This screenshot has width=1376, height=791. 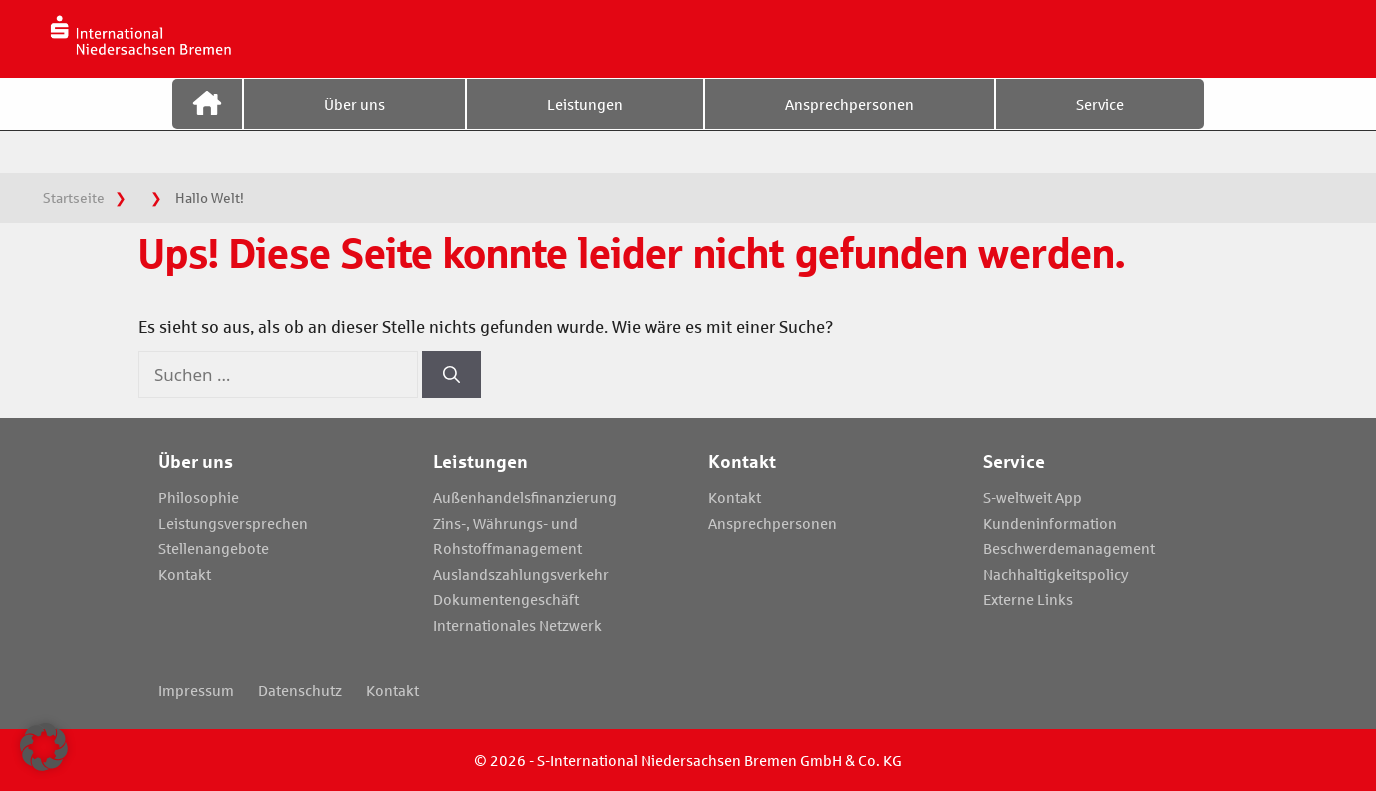 I want to click on Kundeninformation, so click(x=1050, y=523).